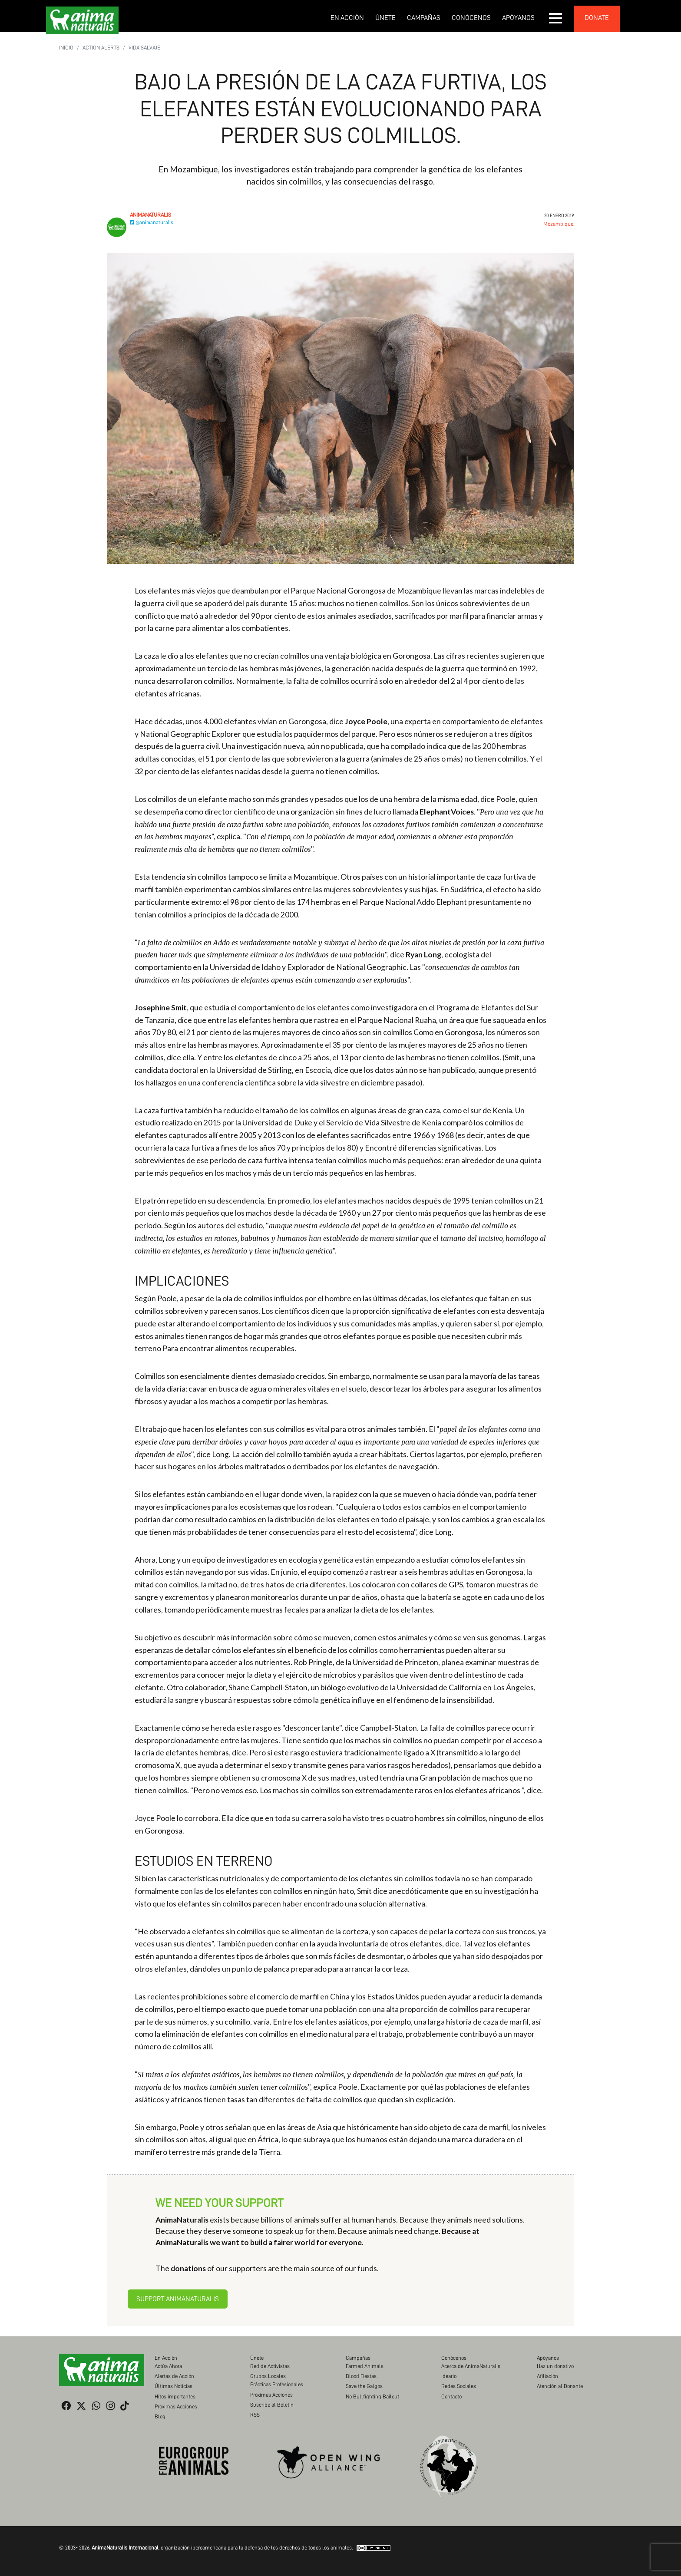 The height and width of the screenshot is (2576, 681). What do you see at coordinates (597, 17) in the screenshot?
I see `donate` at bounding box center [597, 17].